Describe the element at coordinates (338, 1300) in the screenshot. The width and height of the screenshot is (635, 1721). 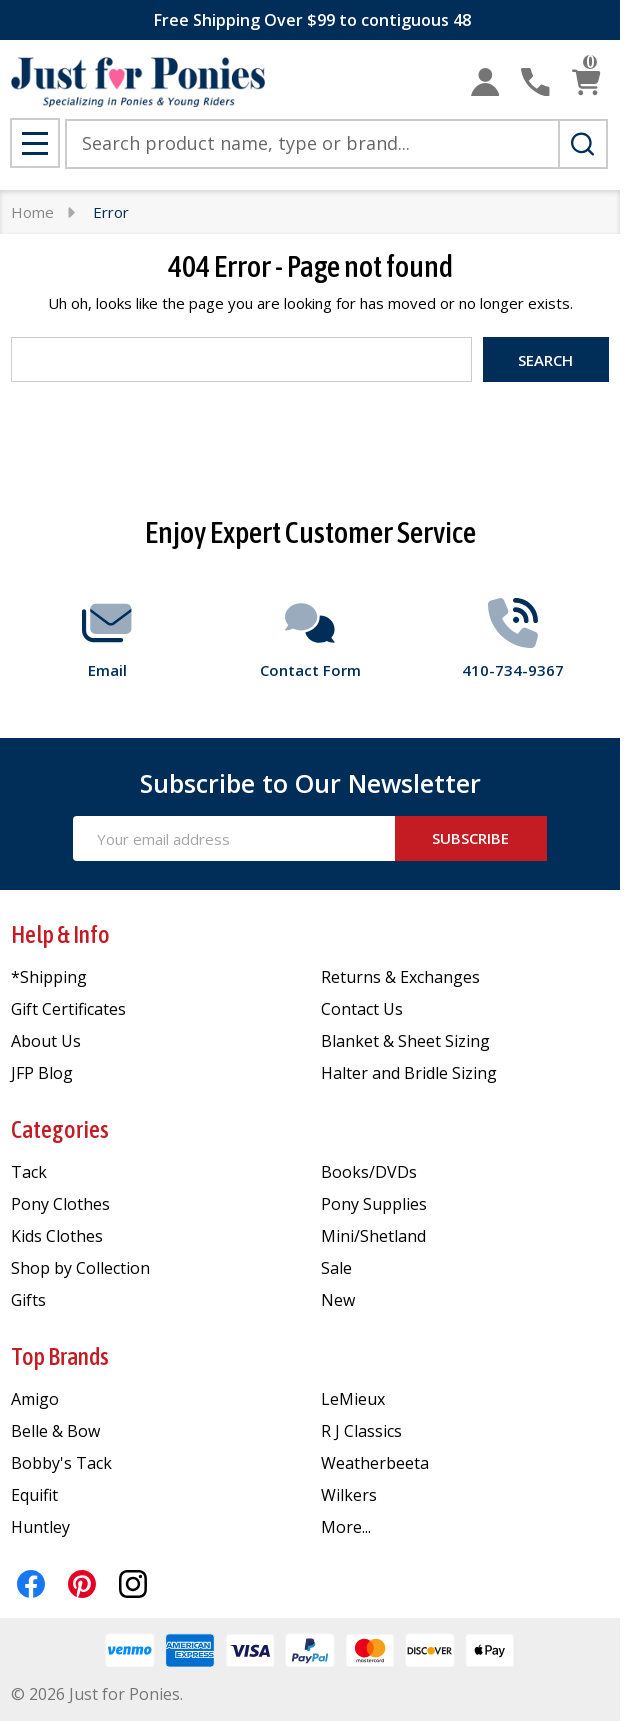
I see `New` at that location.